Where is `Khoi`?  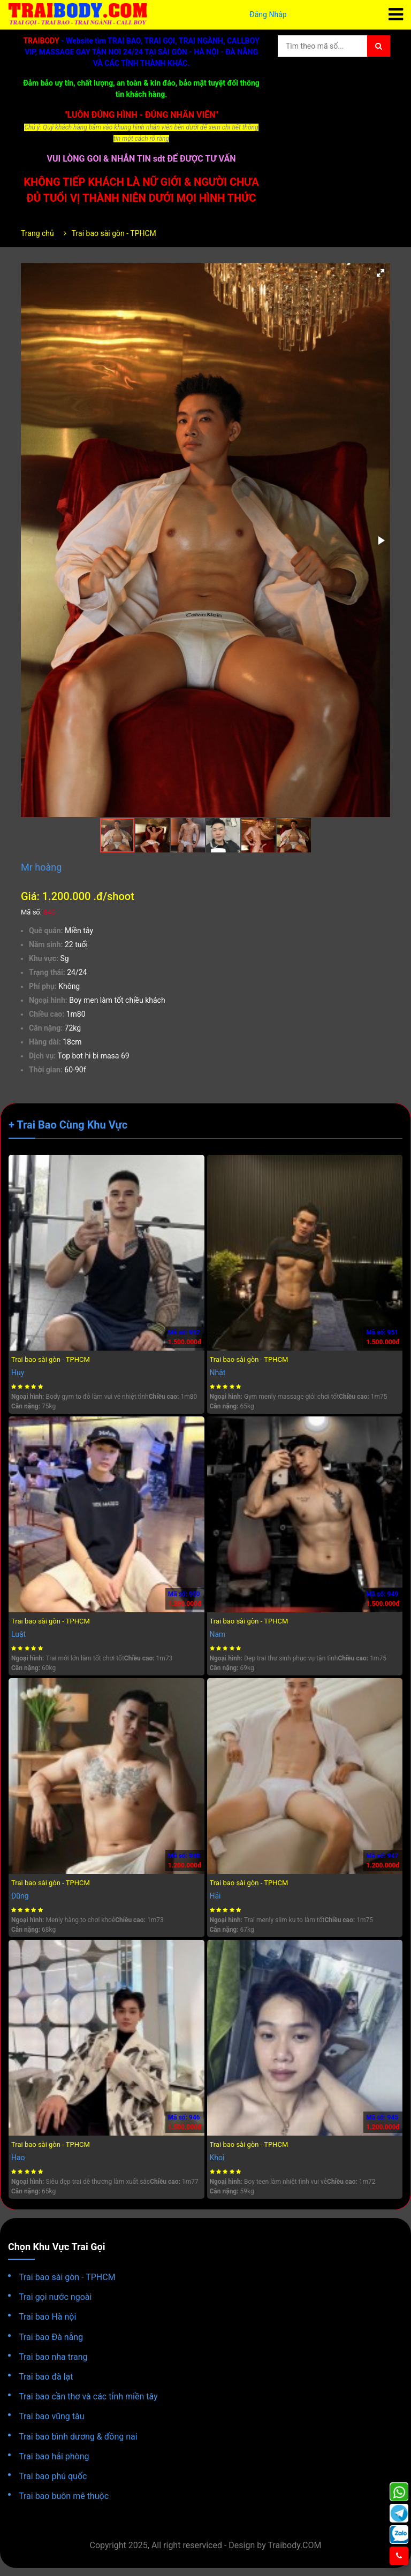 Khoi is located at coordinates (217, 2157).